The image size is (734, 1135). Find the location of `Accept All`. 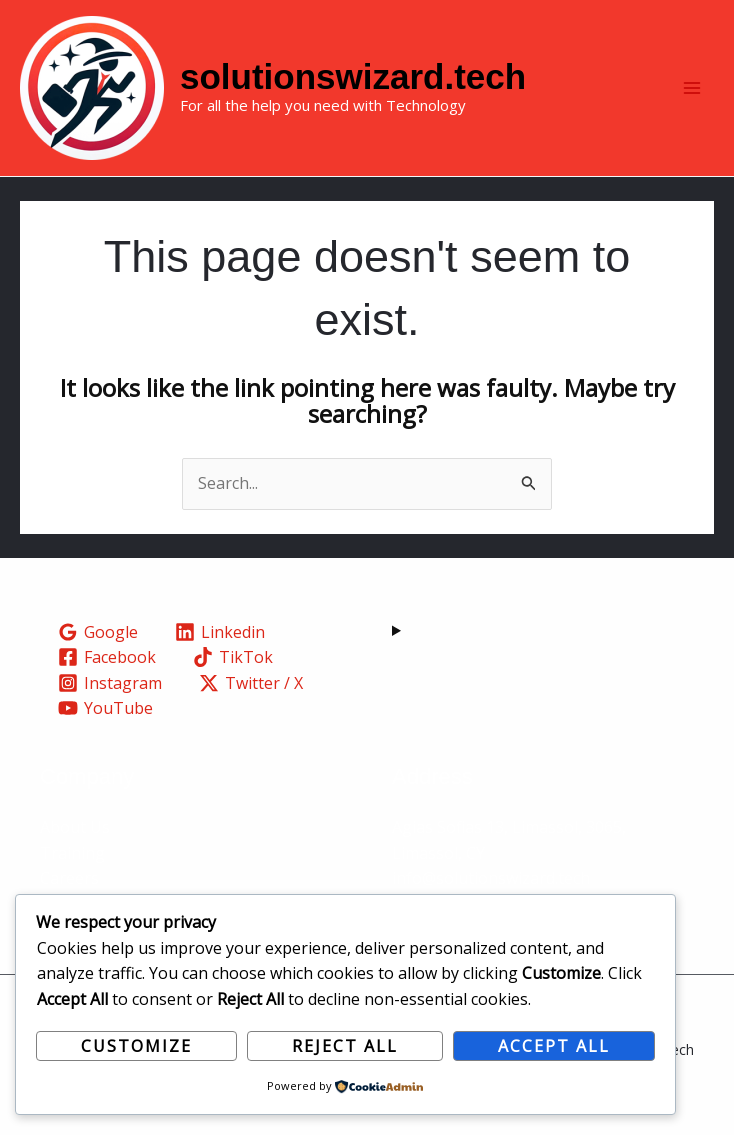

Accept All is located at coordinates (554, 1046).